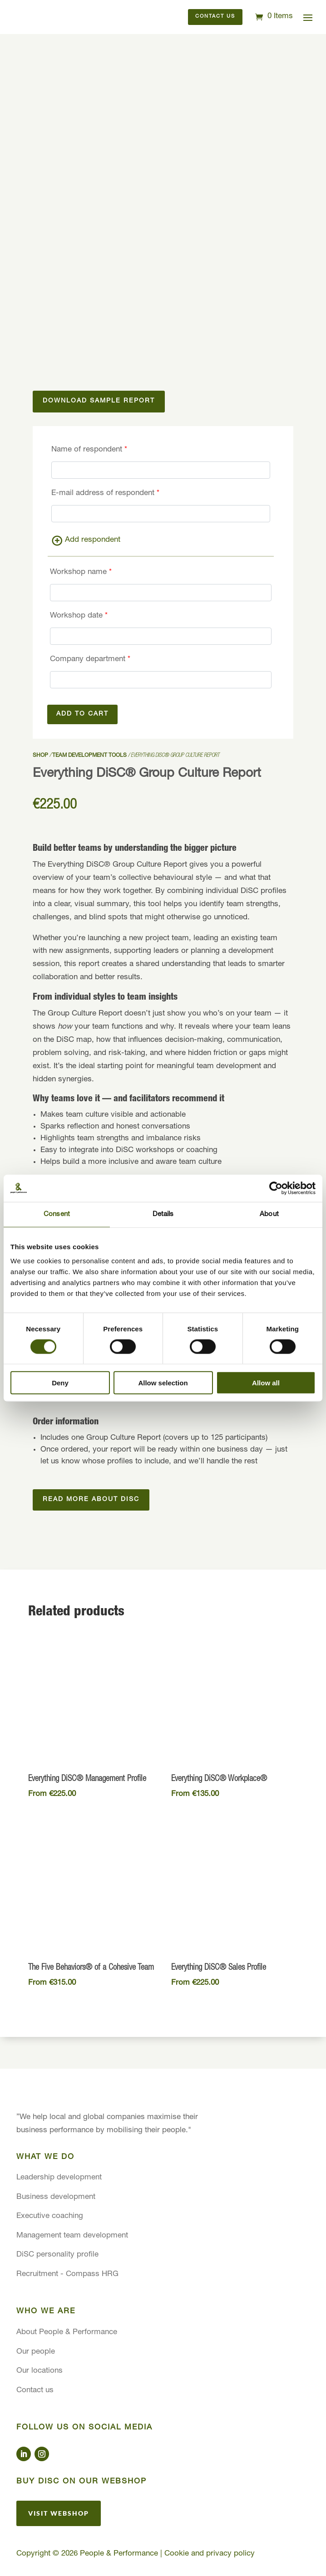 The height and width of the screenshot is (2576, 326). Describe the element at coordinates (57, 2255) in the screenshot. I see `DiSC personality profile` at that location.